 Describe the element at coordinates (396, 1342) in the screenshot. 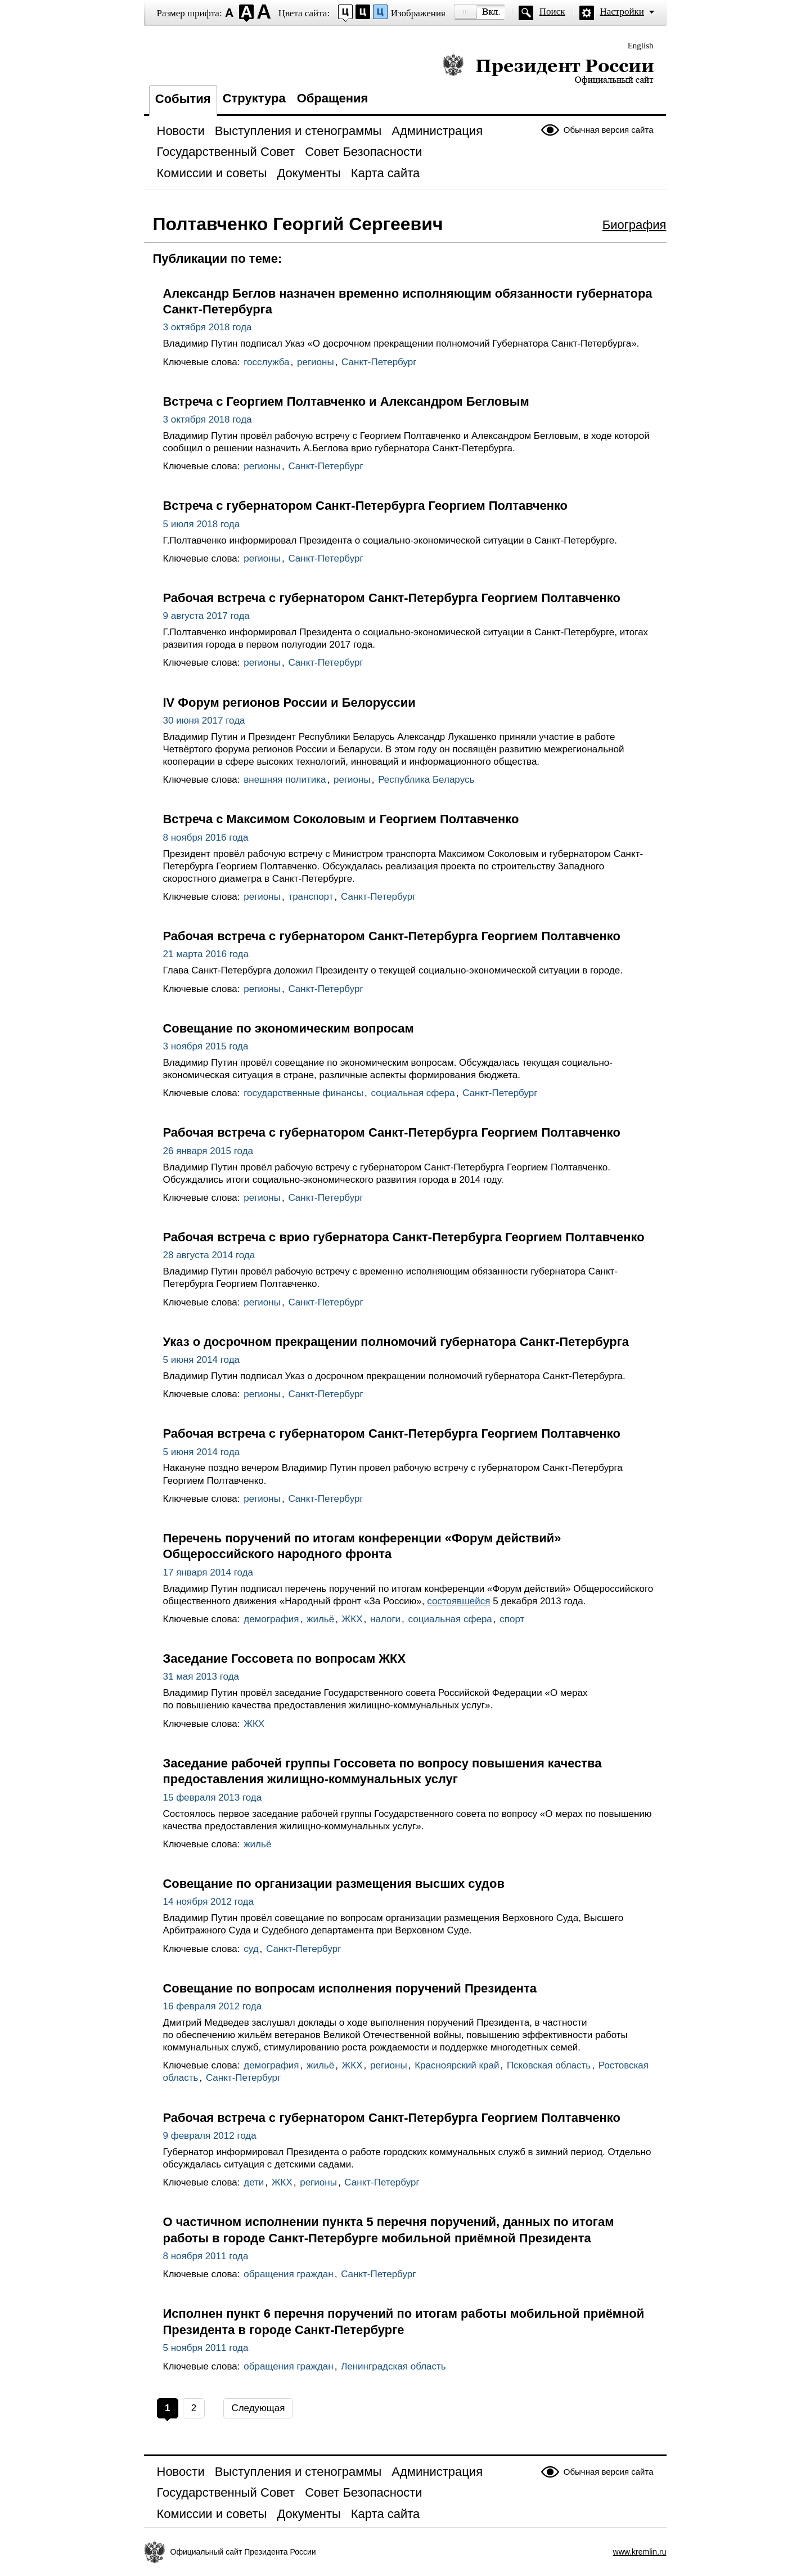

I see `Указ о досрочном прекращении полномочий губернатора Санкт-Петербурга` at that location.